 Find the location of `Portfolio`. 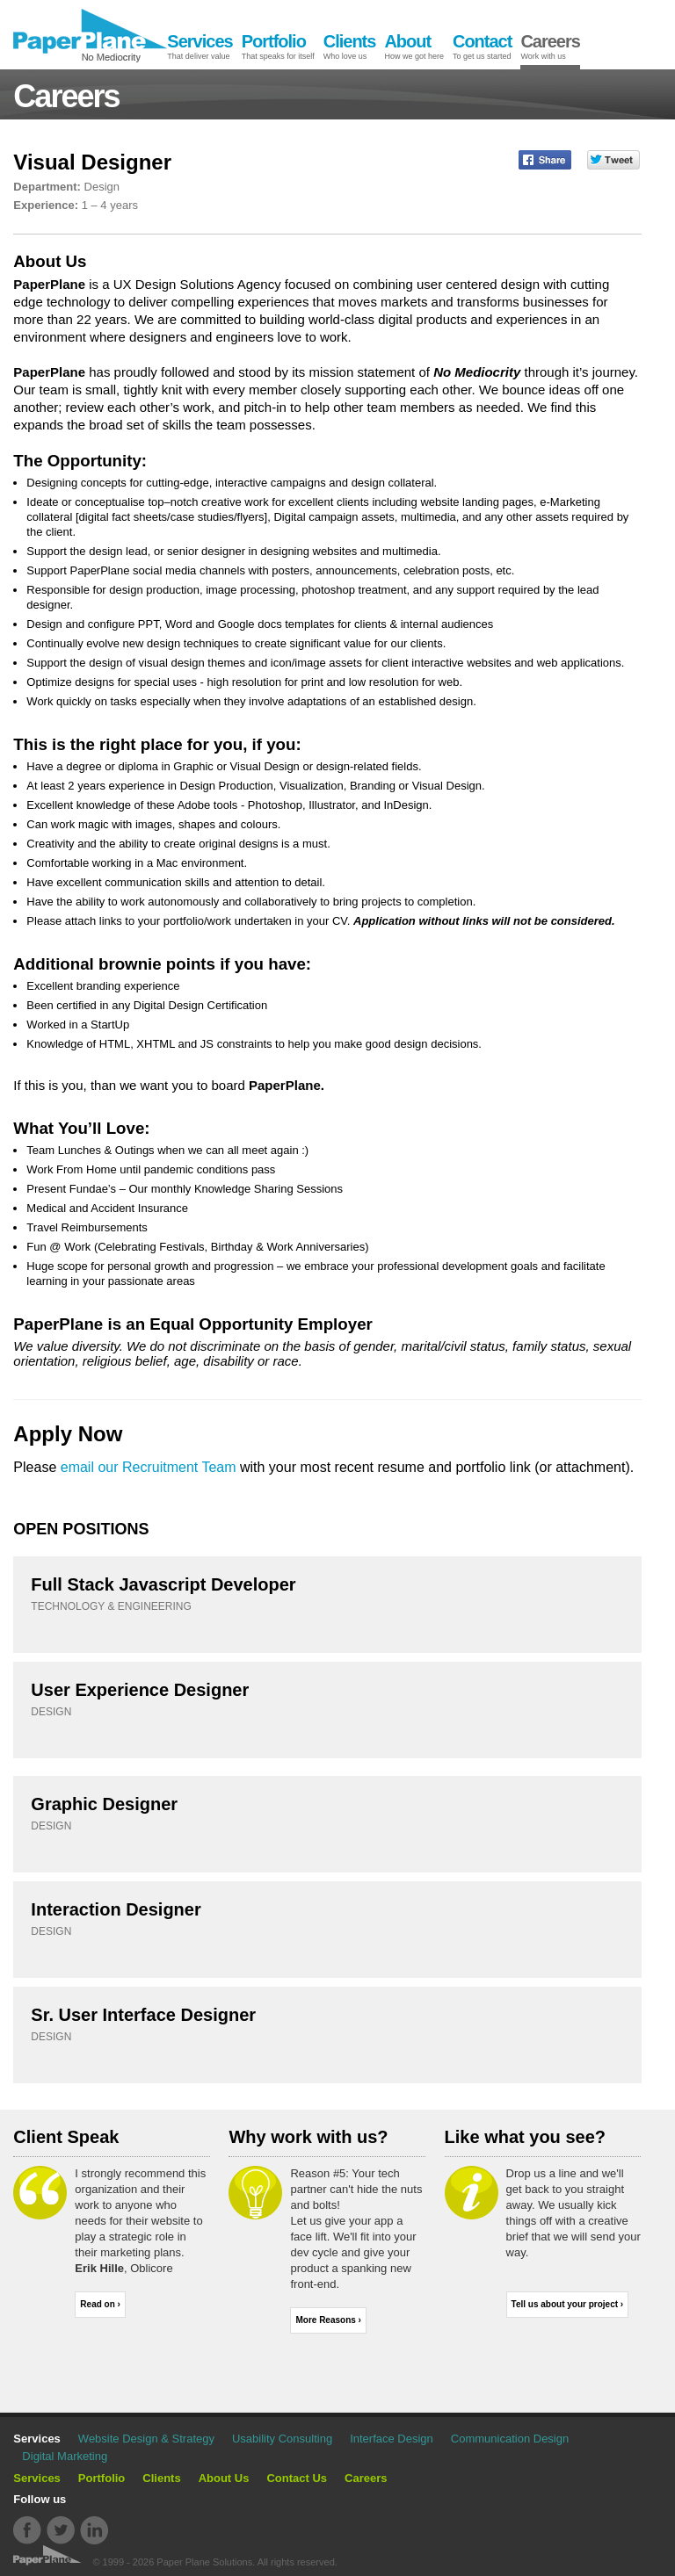

Portfolio is located at coordinates (101, 2478).